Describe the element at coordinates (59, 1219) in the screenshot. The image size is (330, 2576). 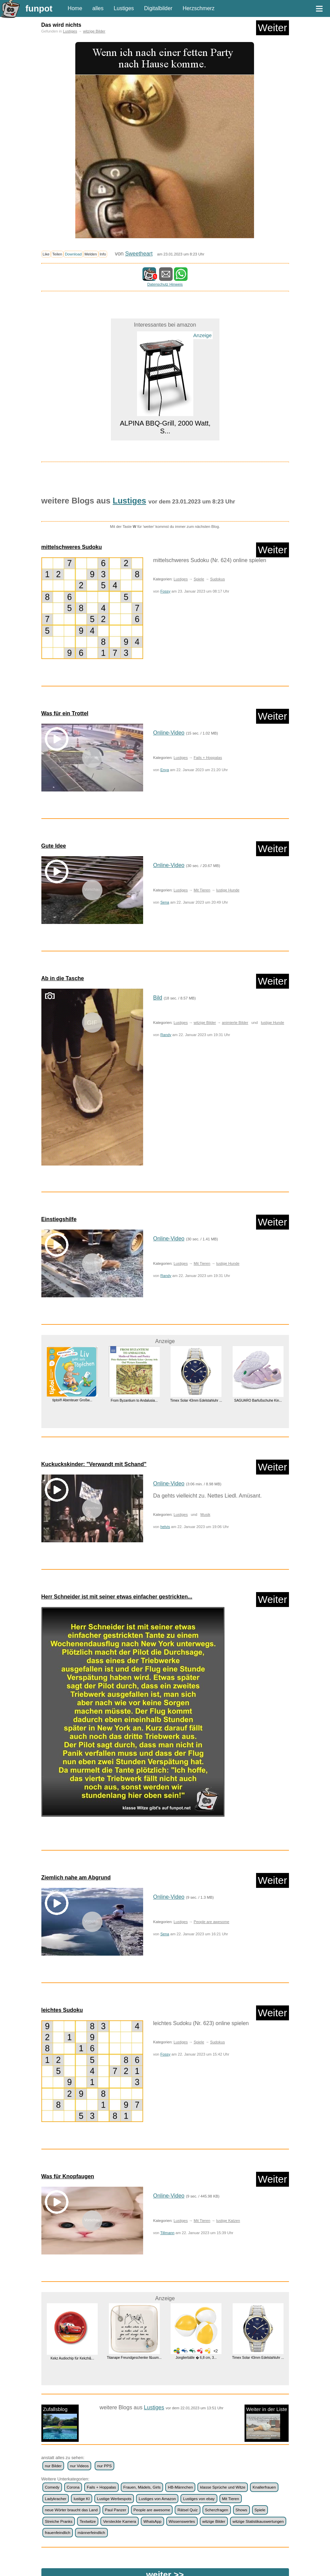
I see `Einstiegshilfe` at that location.